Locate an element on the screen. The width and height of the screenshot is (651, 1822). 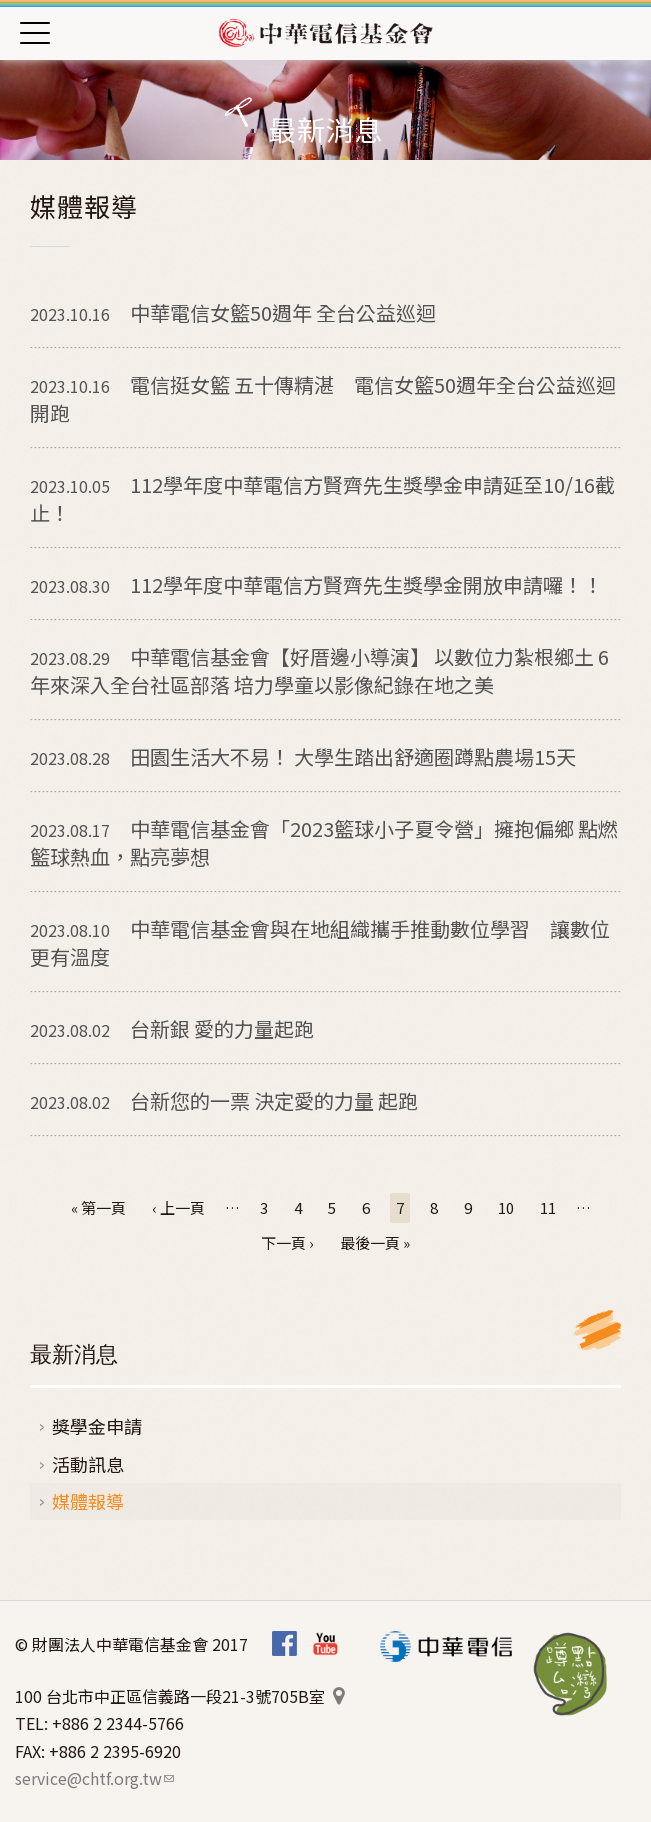
獎學金申請 is located at coordinates (97, 1426).